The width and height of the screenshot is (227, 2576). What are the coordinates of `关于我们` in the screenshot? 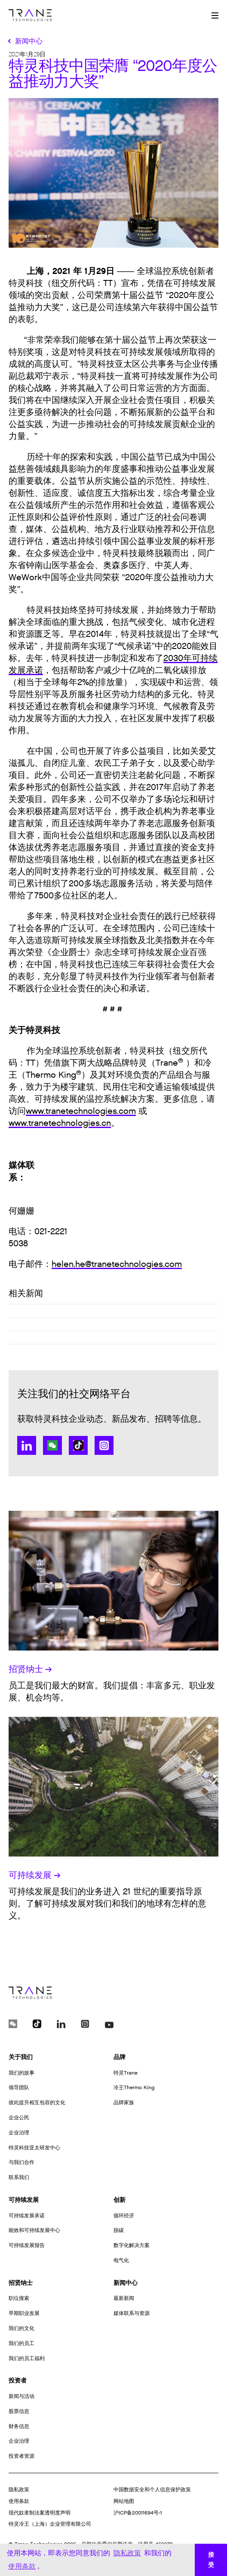 It's located at (21, 2057).